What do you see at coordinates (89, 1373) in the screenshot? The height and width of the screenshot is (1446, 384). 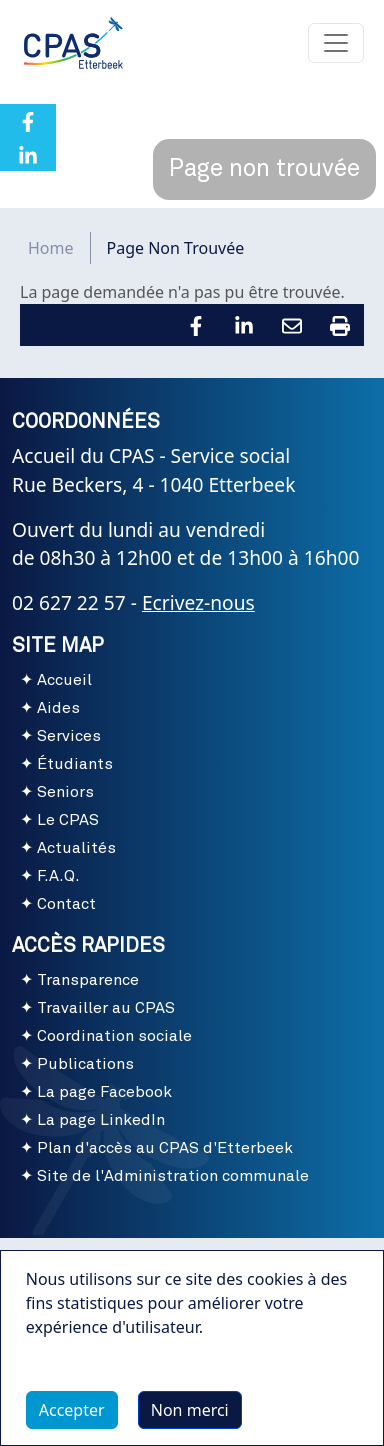 I see `Plus d'infos` at bounding box center [89, 1373].